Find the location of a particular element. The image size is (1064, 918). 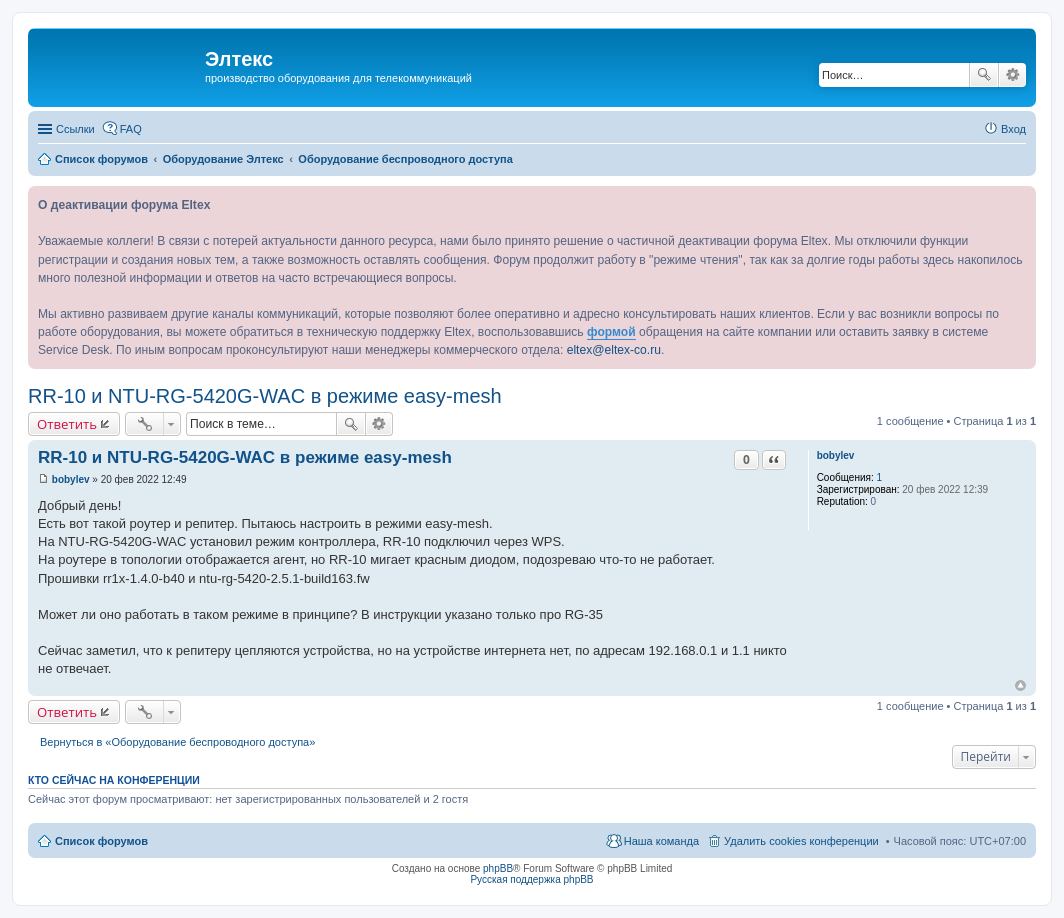

Расширенный поиск is located at coordinates (1012, 75).